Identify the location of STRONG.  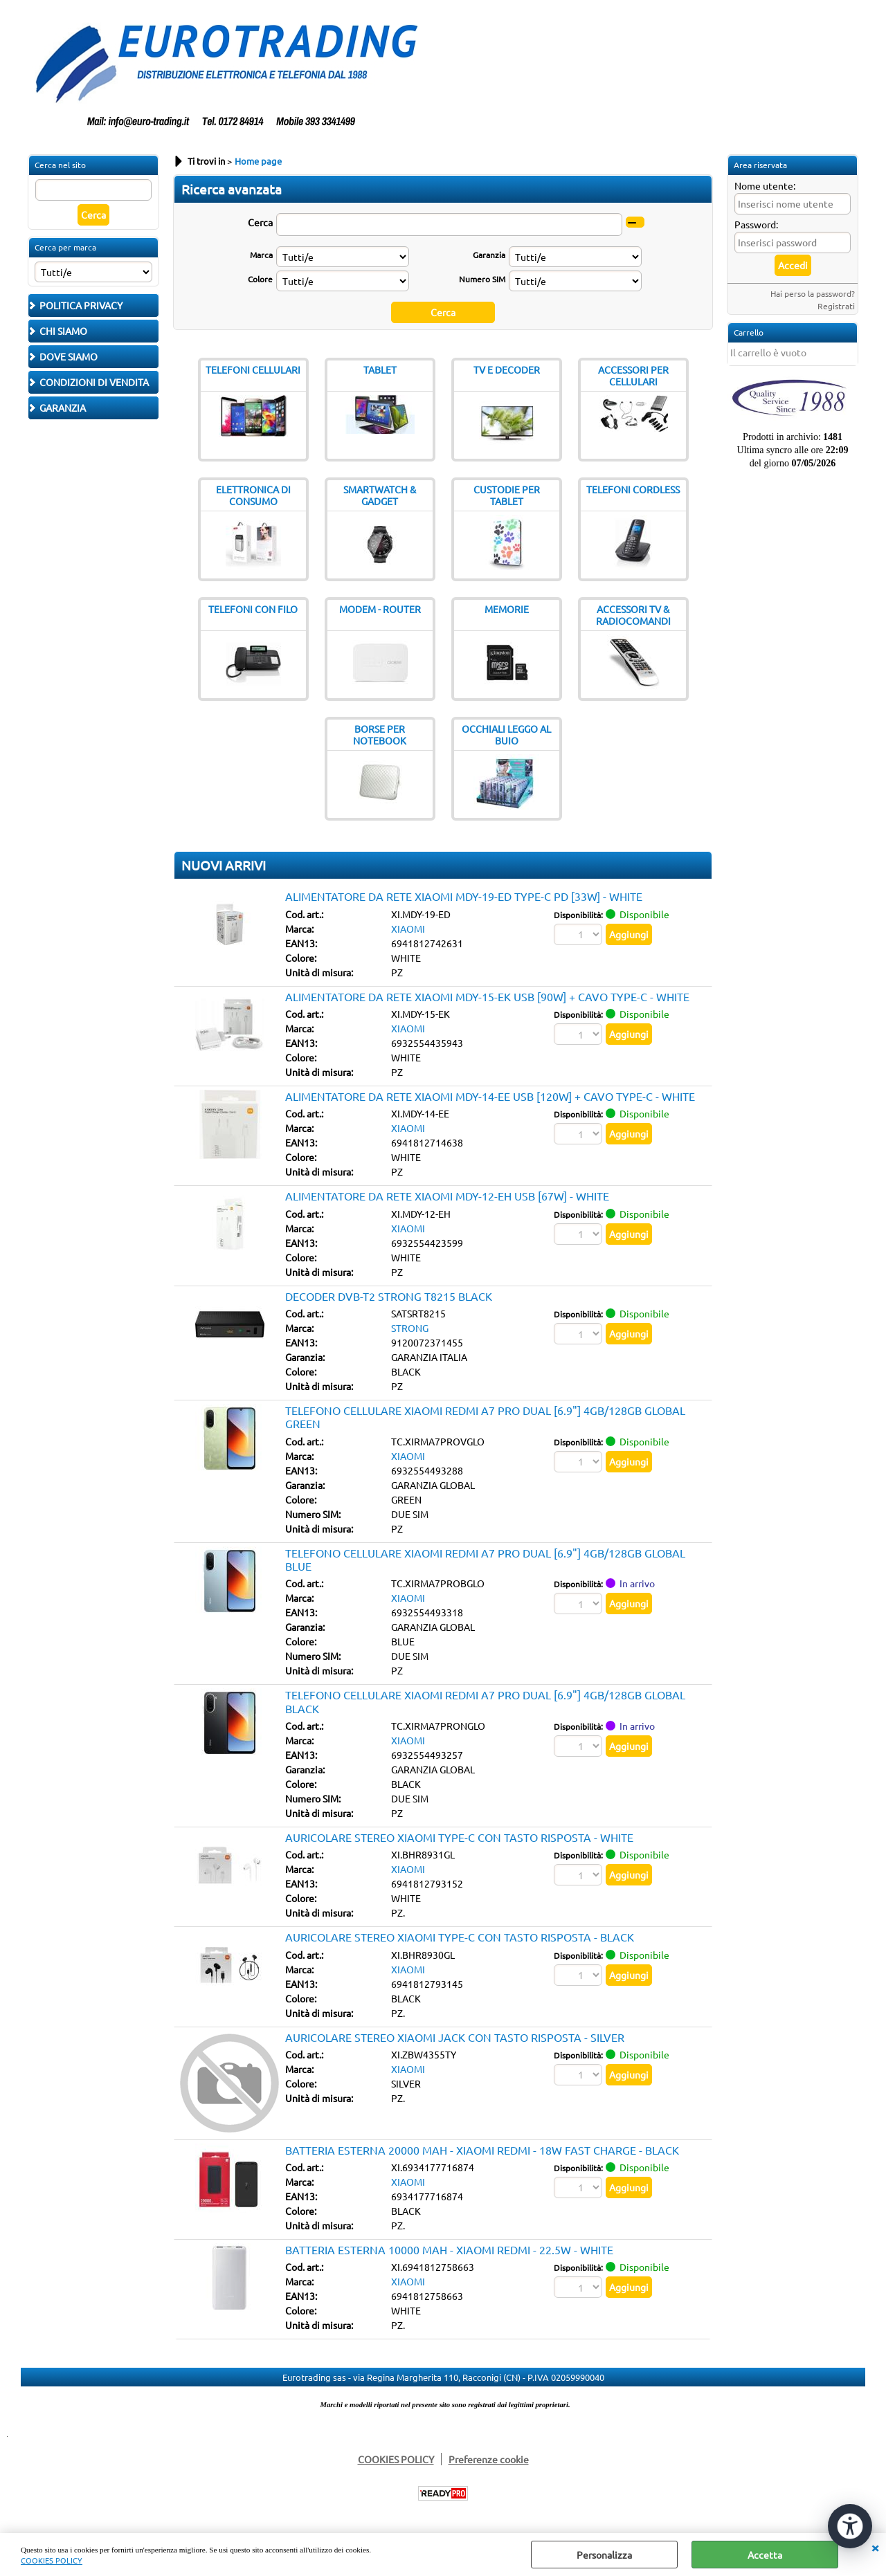
(409, 1328).